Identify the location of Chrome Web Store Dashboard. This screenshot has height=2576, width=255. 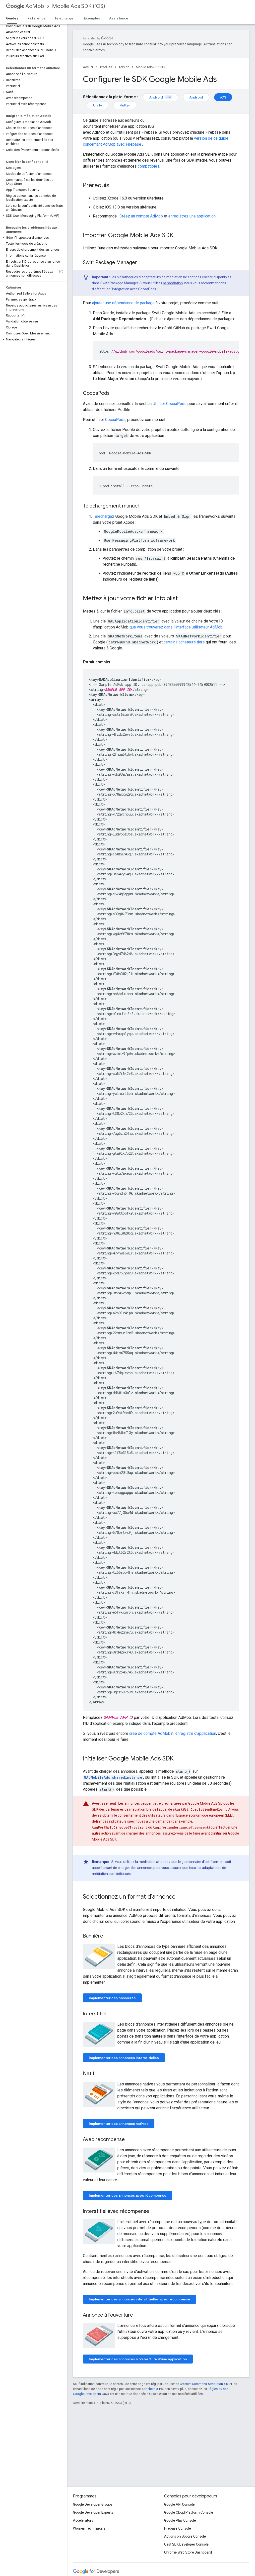
(188, 2552).